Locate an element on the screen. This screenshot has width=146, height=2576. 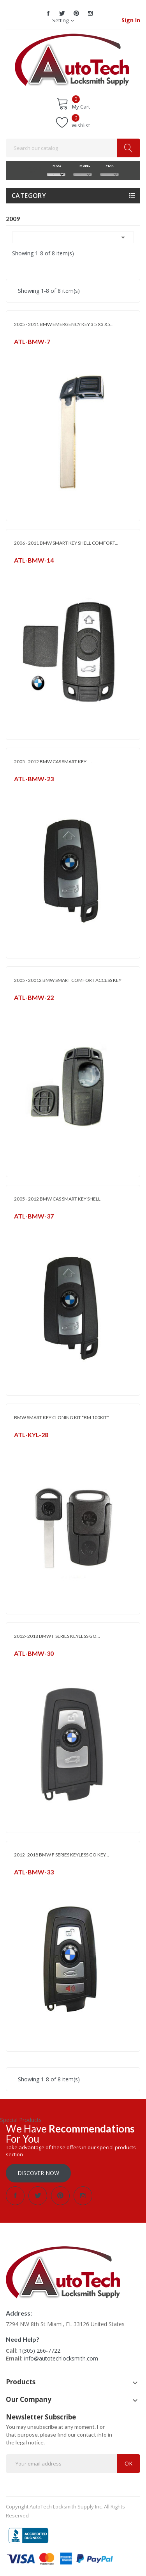
Twitter is located at coordinates (62, 13).